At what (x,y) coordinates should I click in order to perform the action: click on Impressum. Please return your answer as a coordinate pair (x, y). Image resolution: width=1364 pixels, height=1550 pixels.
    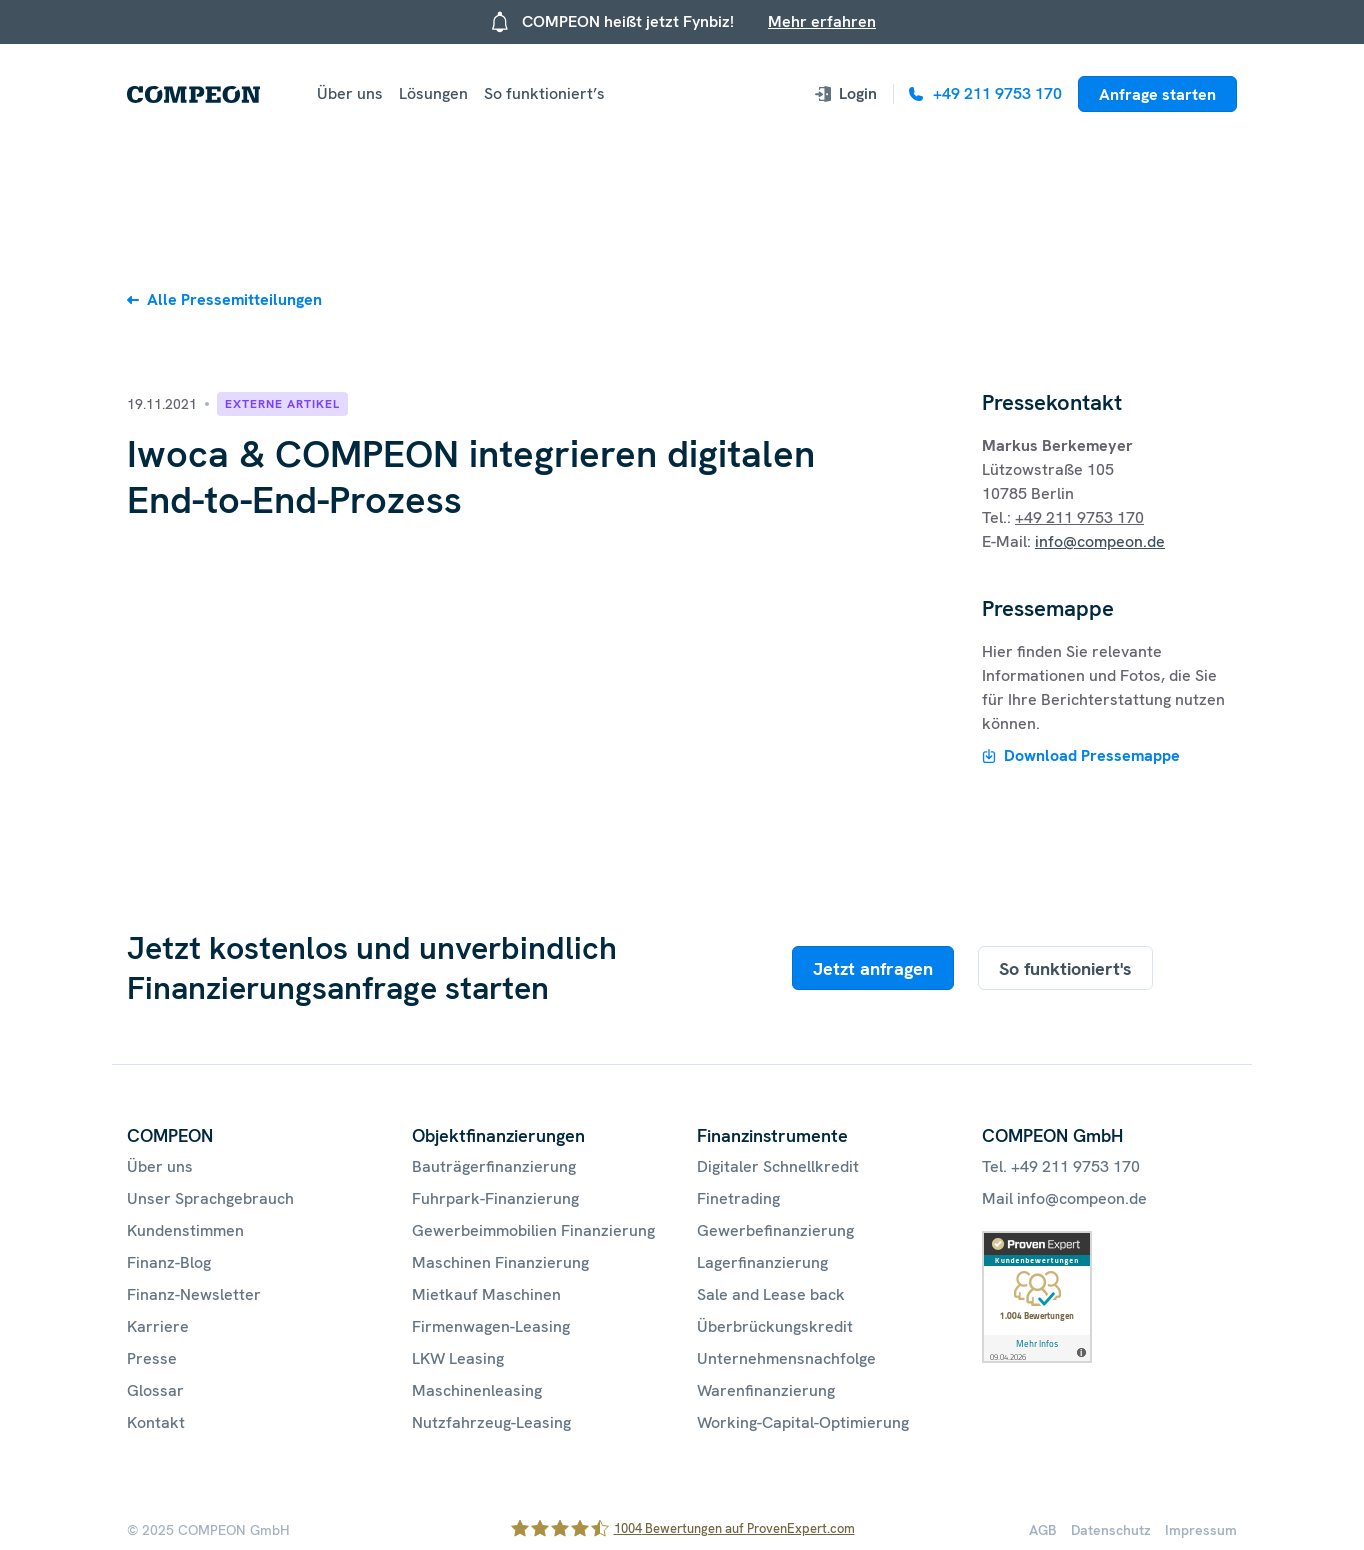
    Looking at the image, I should click on (1201, 1530).